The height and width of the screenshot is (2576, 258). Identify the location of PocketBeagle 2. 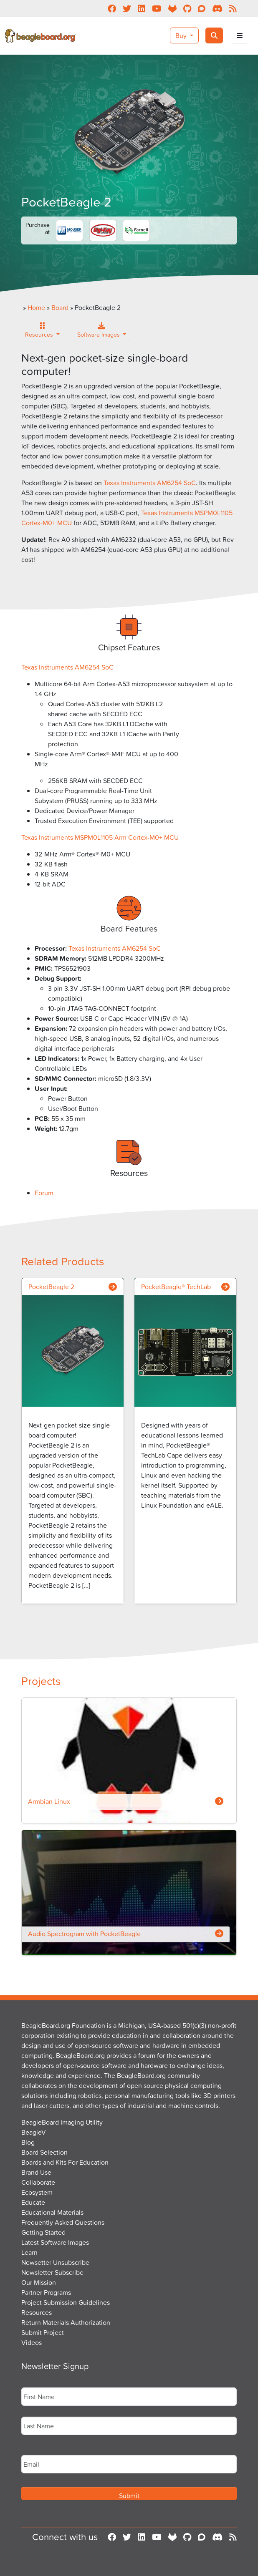
(51, 1286).